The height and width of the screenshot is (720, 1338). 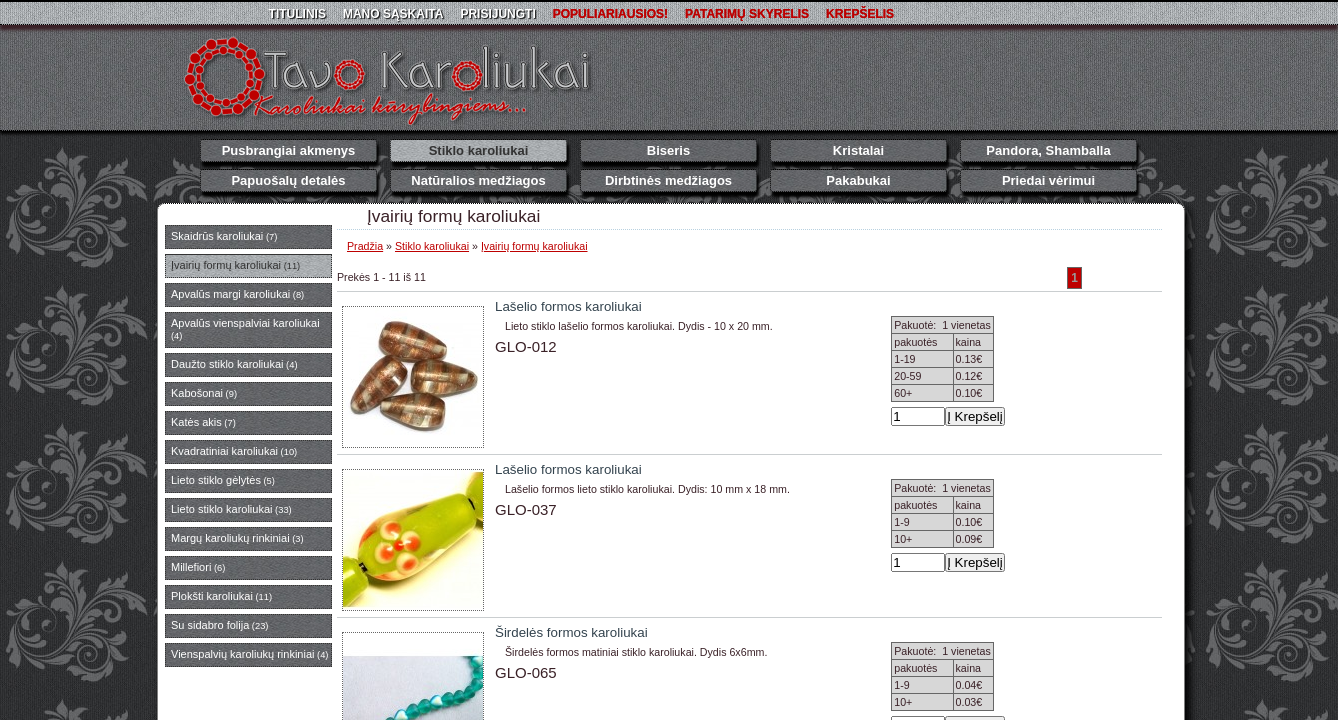 I want to click on Natūralios medžiagos, so click(x=478, y=180).